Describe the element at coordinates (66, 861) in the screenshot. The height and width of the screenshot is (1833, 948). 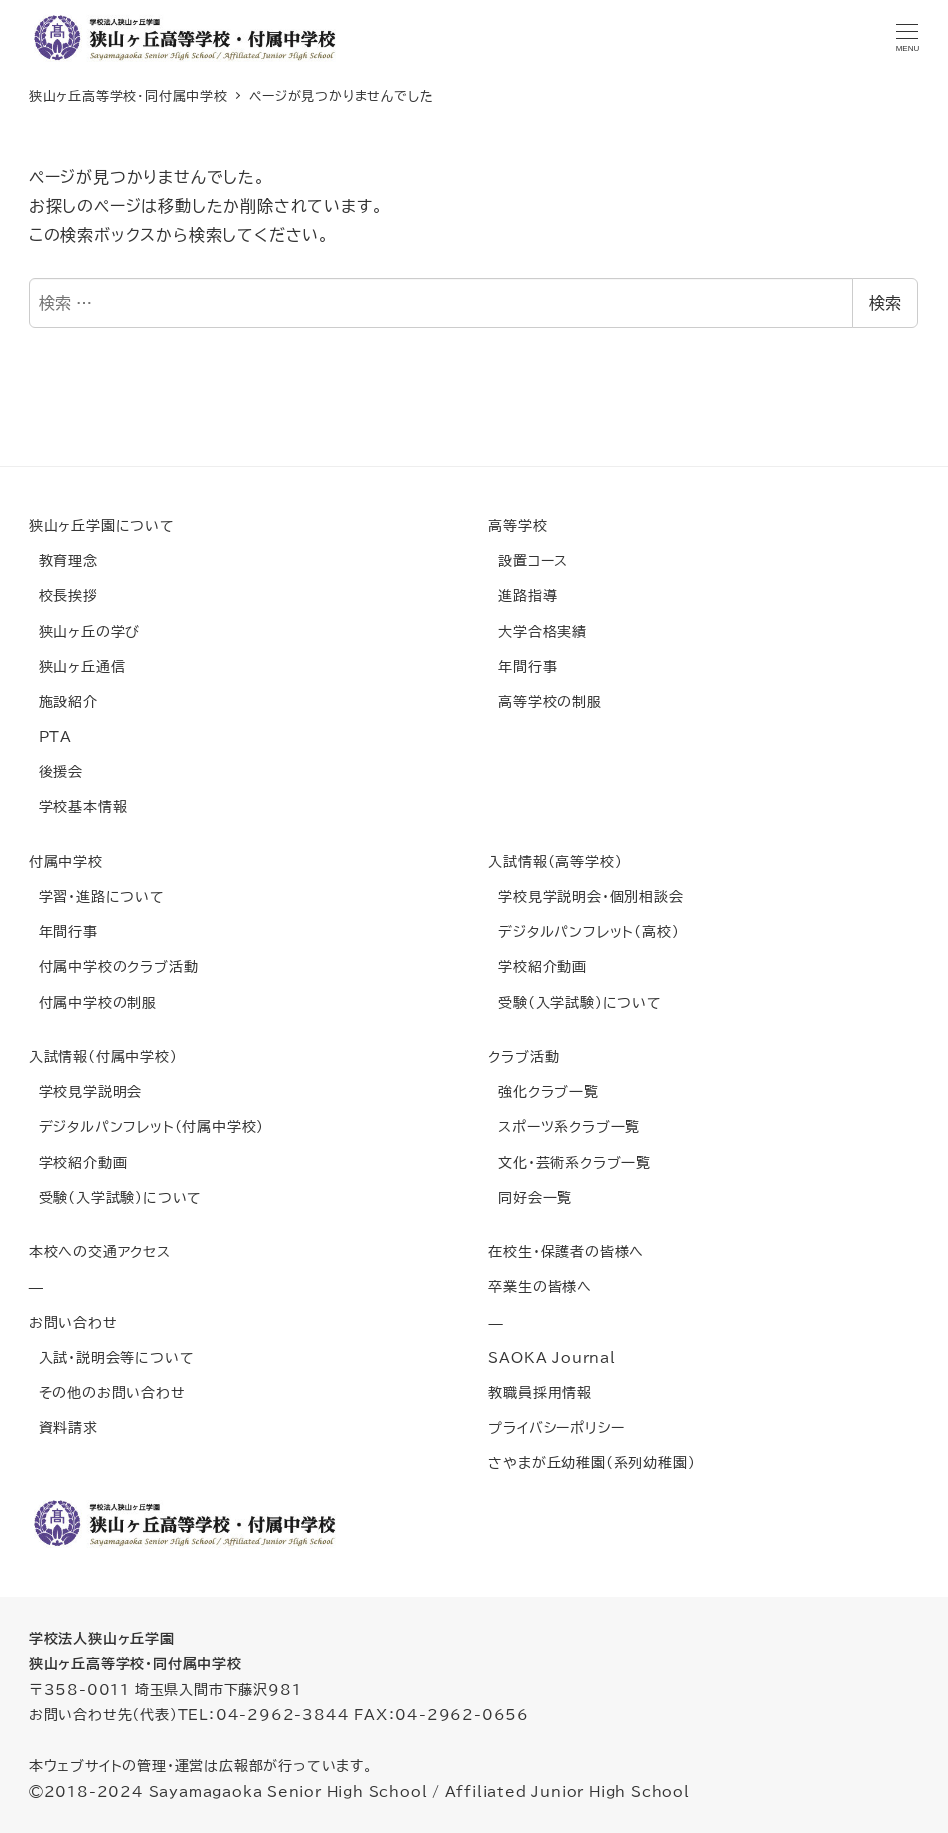
I see `付属中学校` at that location.